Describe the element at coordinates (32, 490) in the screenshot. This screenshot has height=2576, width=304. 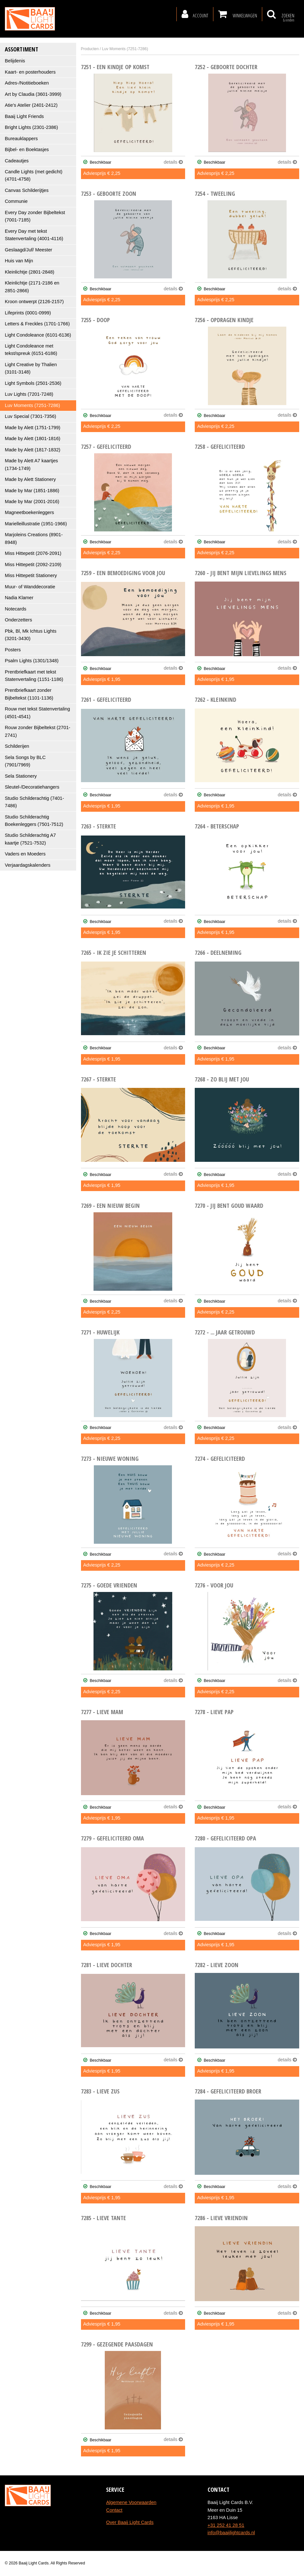
I see `Made by Mar (1851-1886)` at that location.